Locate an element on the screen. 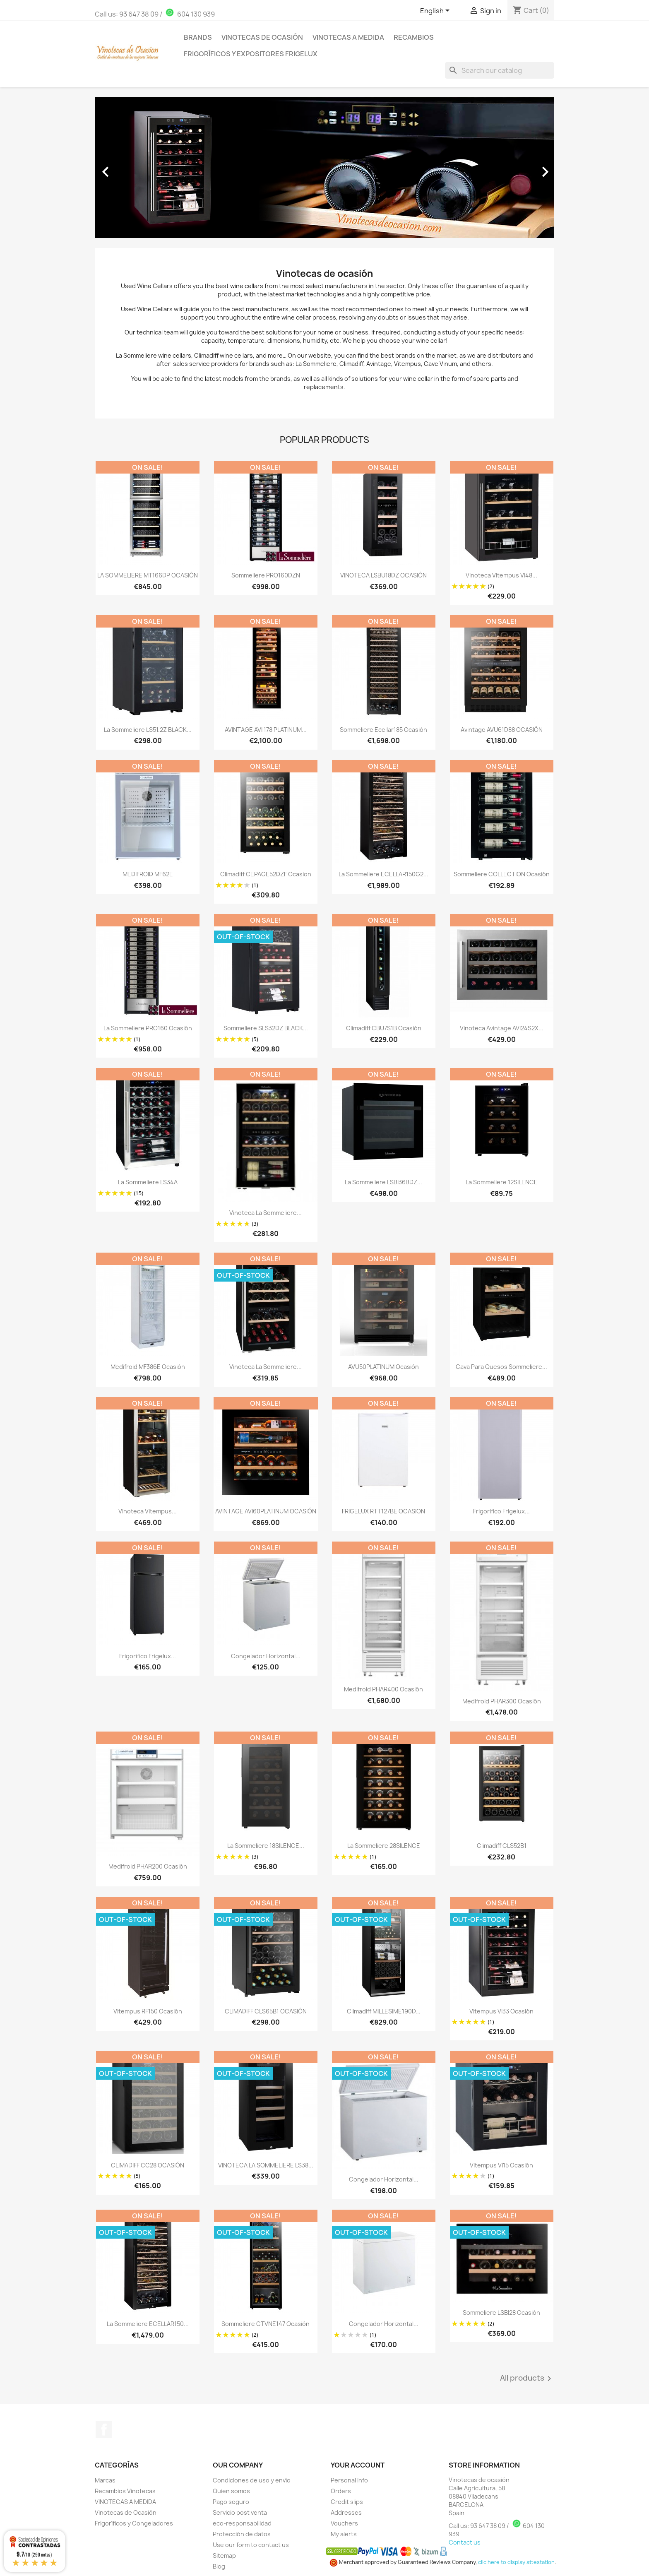 The height and width of the screenshot is (2576, 649). AVINTAGE AVI 178 PLATINUM... is located at coordinates (266, 730).